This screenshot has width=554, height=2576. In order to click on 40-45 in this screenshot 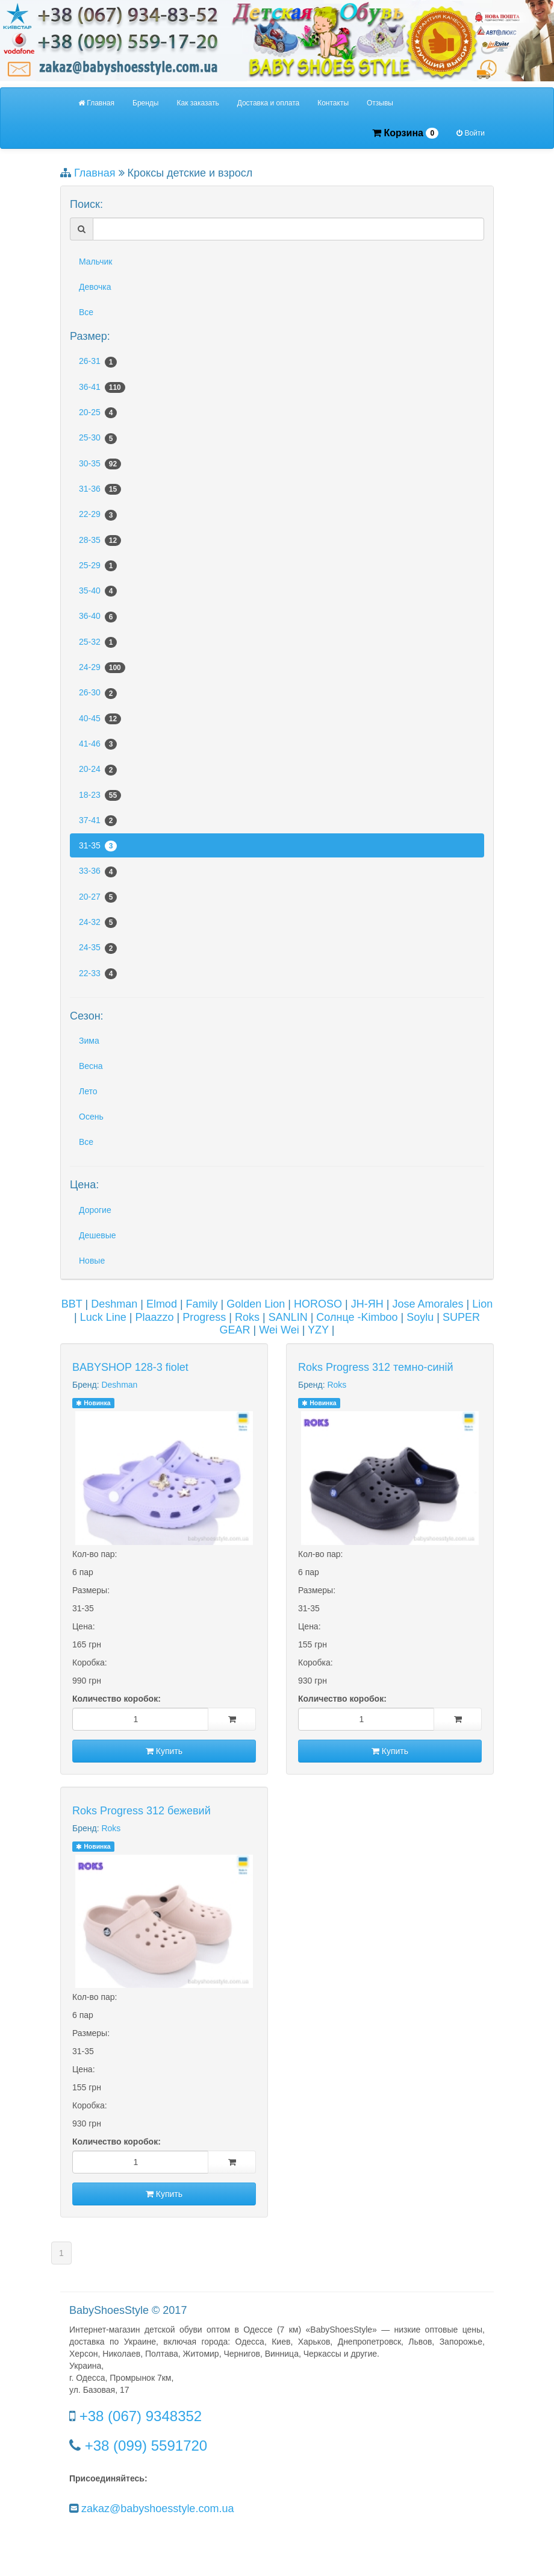, I will do `click(100, 718)`.